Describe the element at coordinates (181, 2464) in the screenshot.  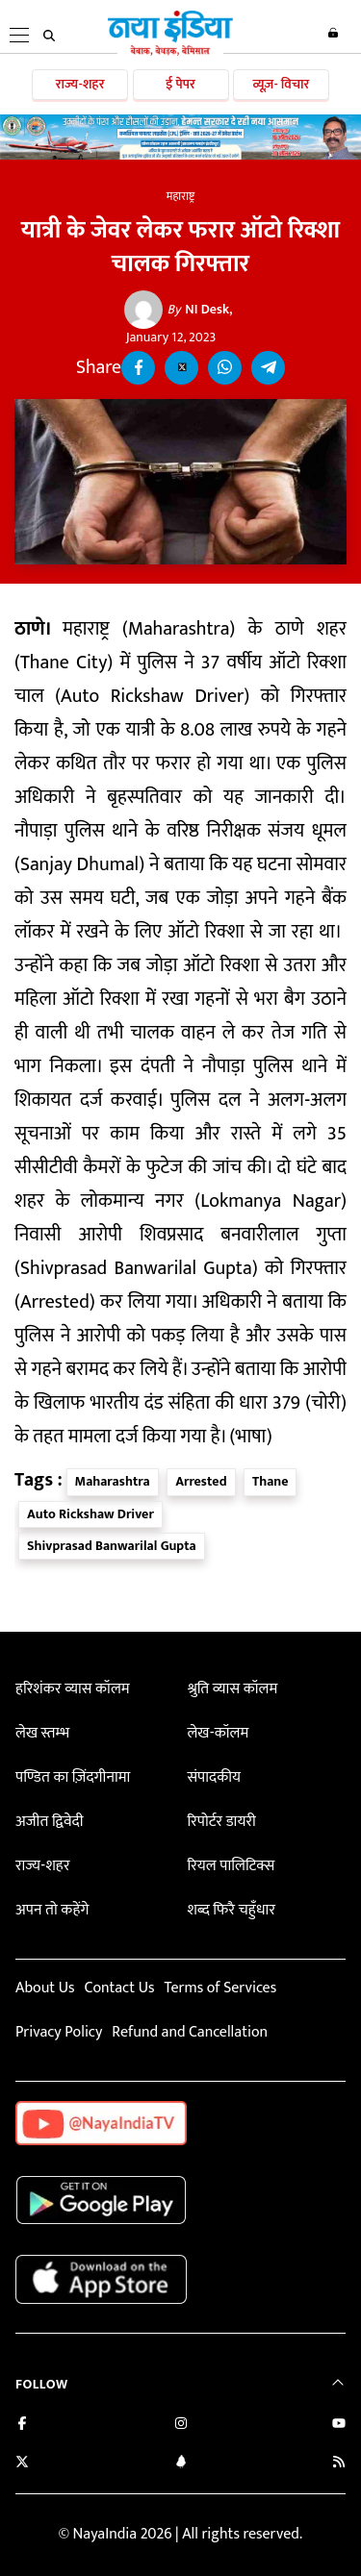
I see `[Connect with us on LinkedIn]` at that location.